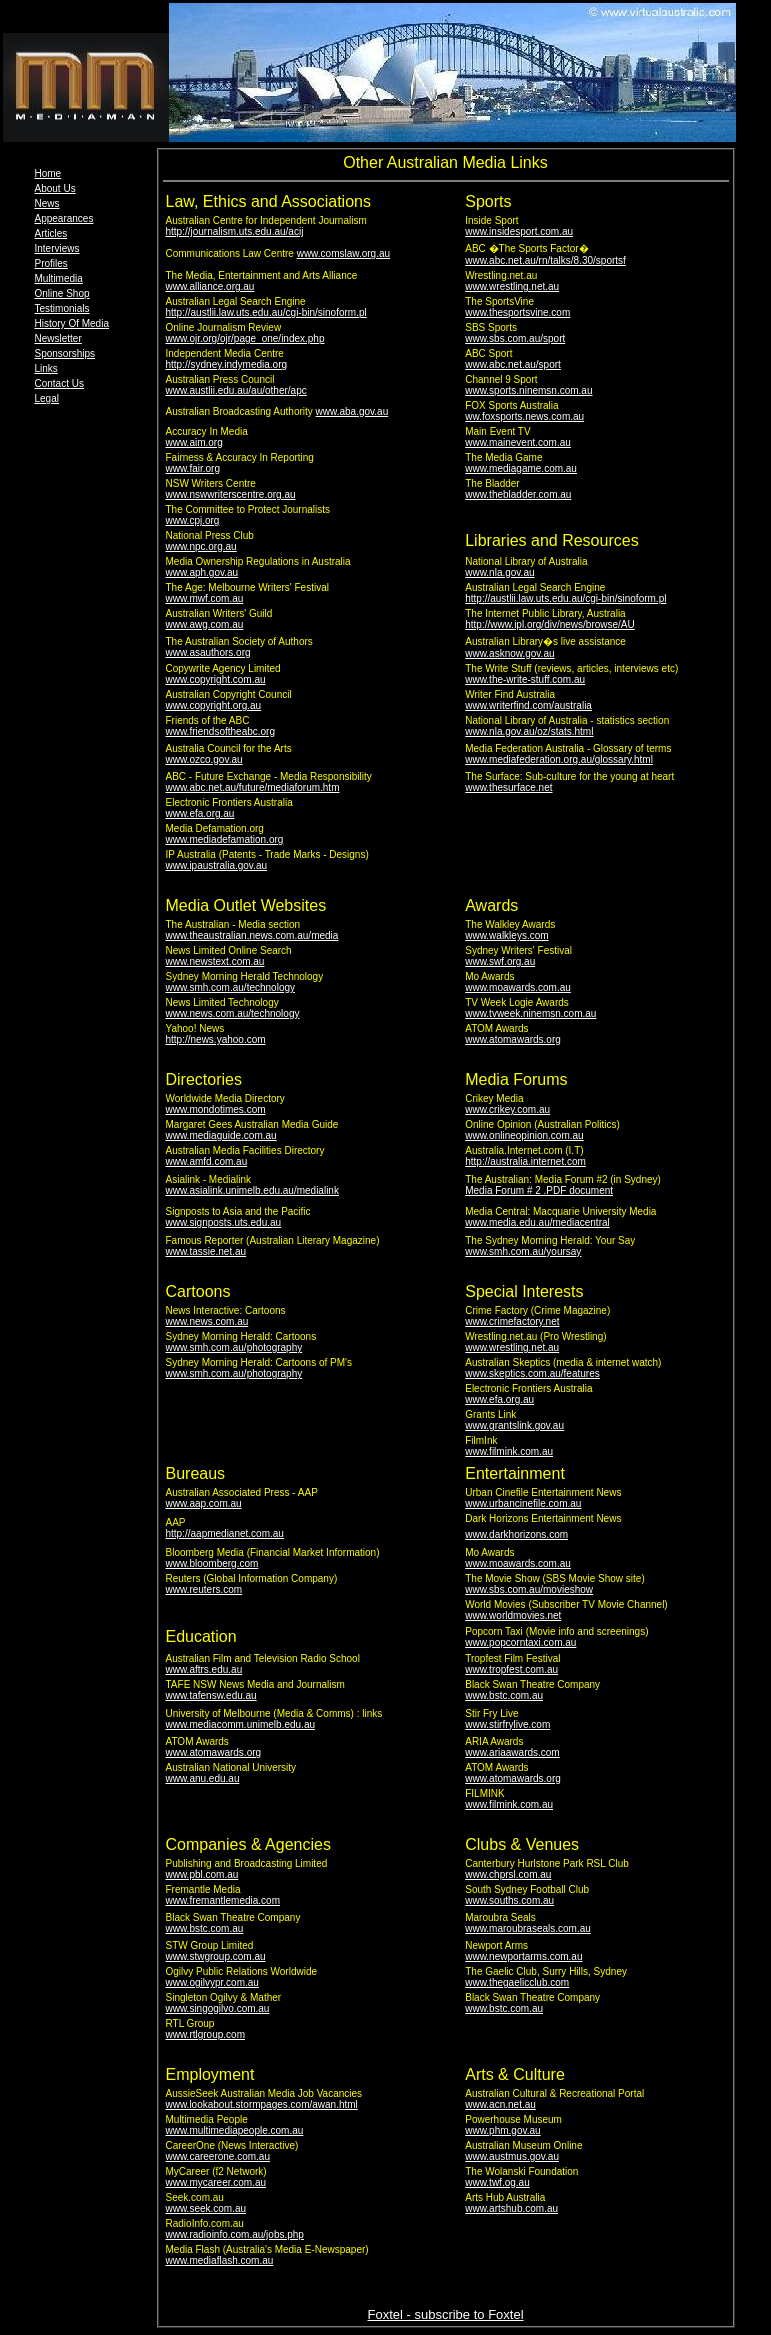  Describe the element at coordinates (216, 2182) in the screenshot. I see `www.mycareer.com.au` at that location.